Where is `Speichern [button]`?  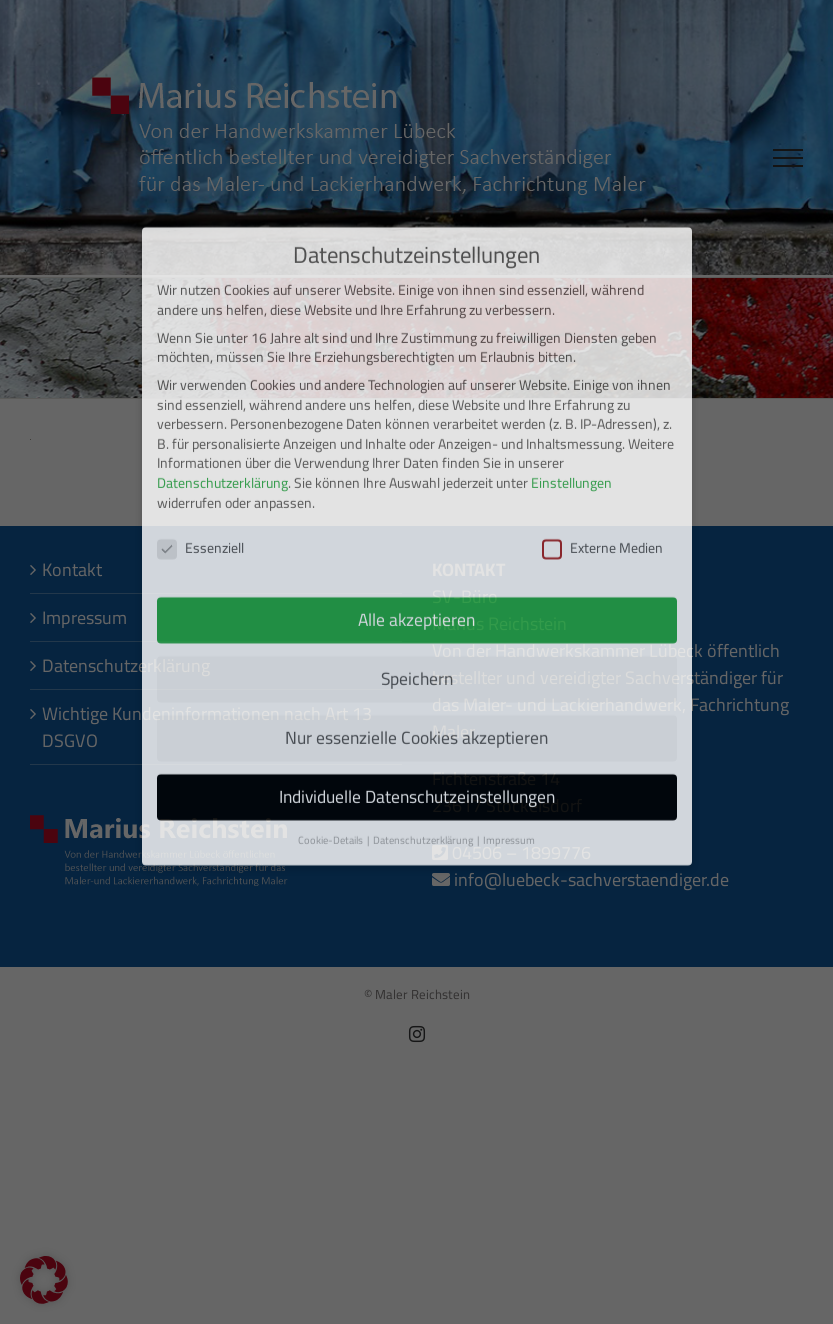 Speichern [button] is located at coordinates (417, 592).